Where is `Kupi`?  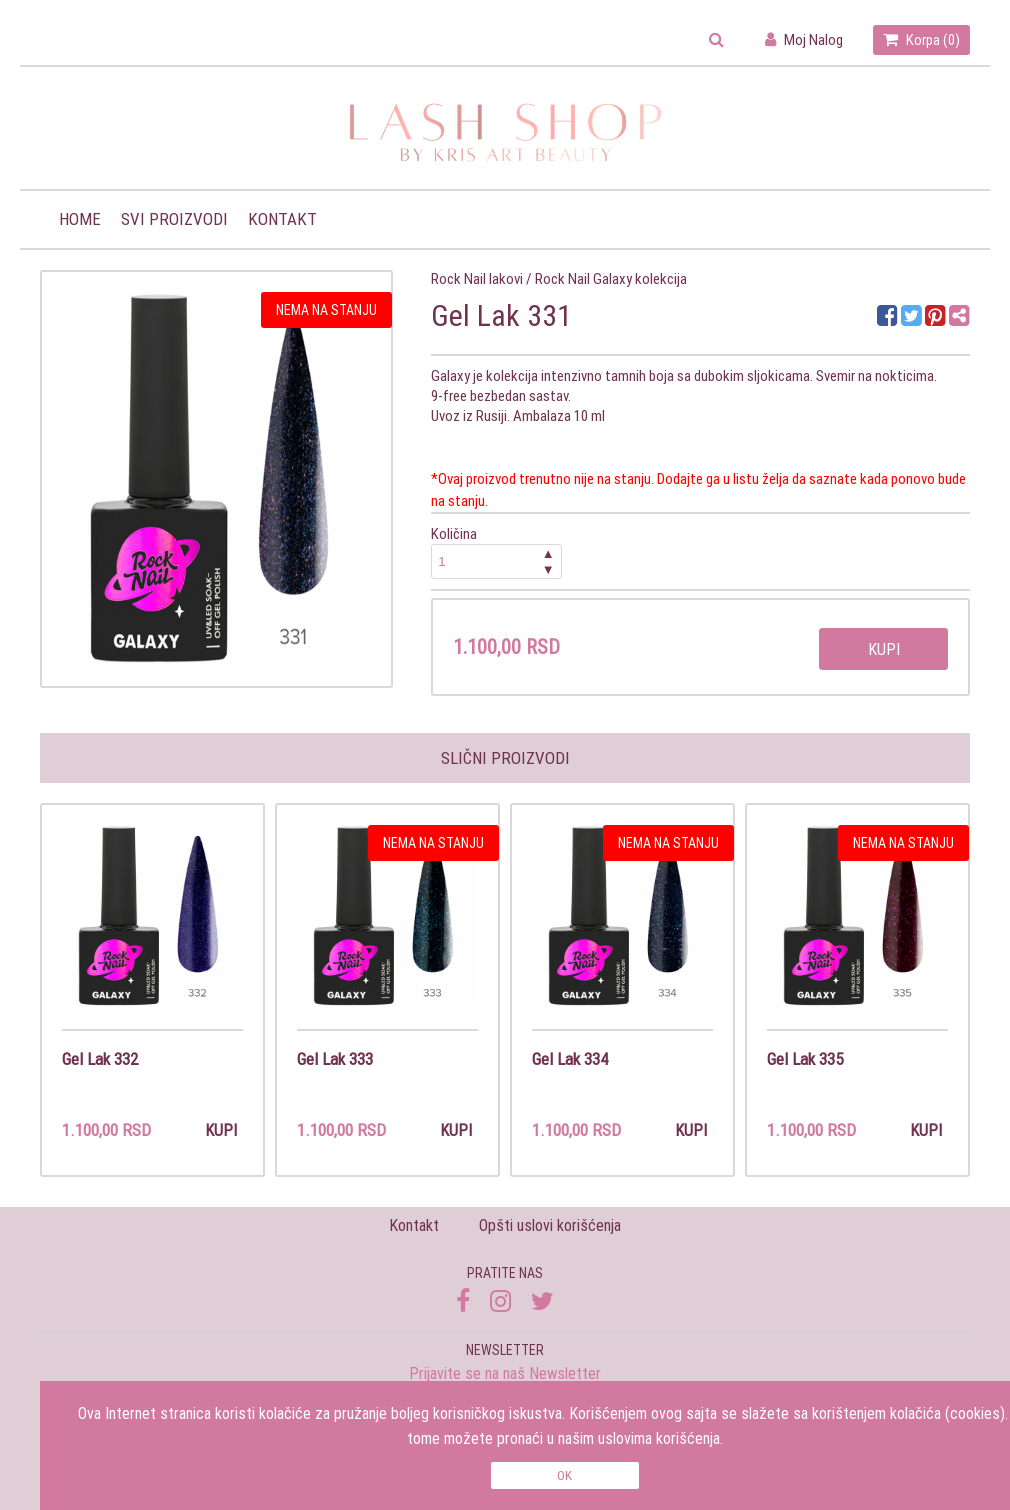
Kupi is located at coordinates (884, 649).